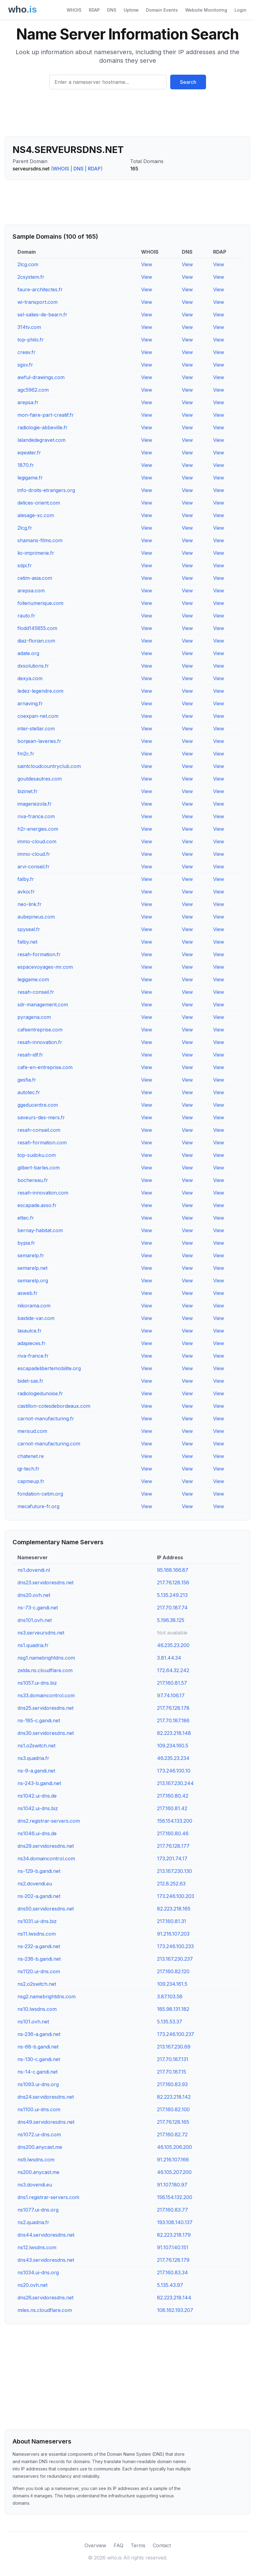 This screenshot has width=255, height=2576. Describe the element at coordinates (41, 1117) in the screenshot. I see `saveurs-des-mers.fr` at that location.